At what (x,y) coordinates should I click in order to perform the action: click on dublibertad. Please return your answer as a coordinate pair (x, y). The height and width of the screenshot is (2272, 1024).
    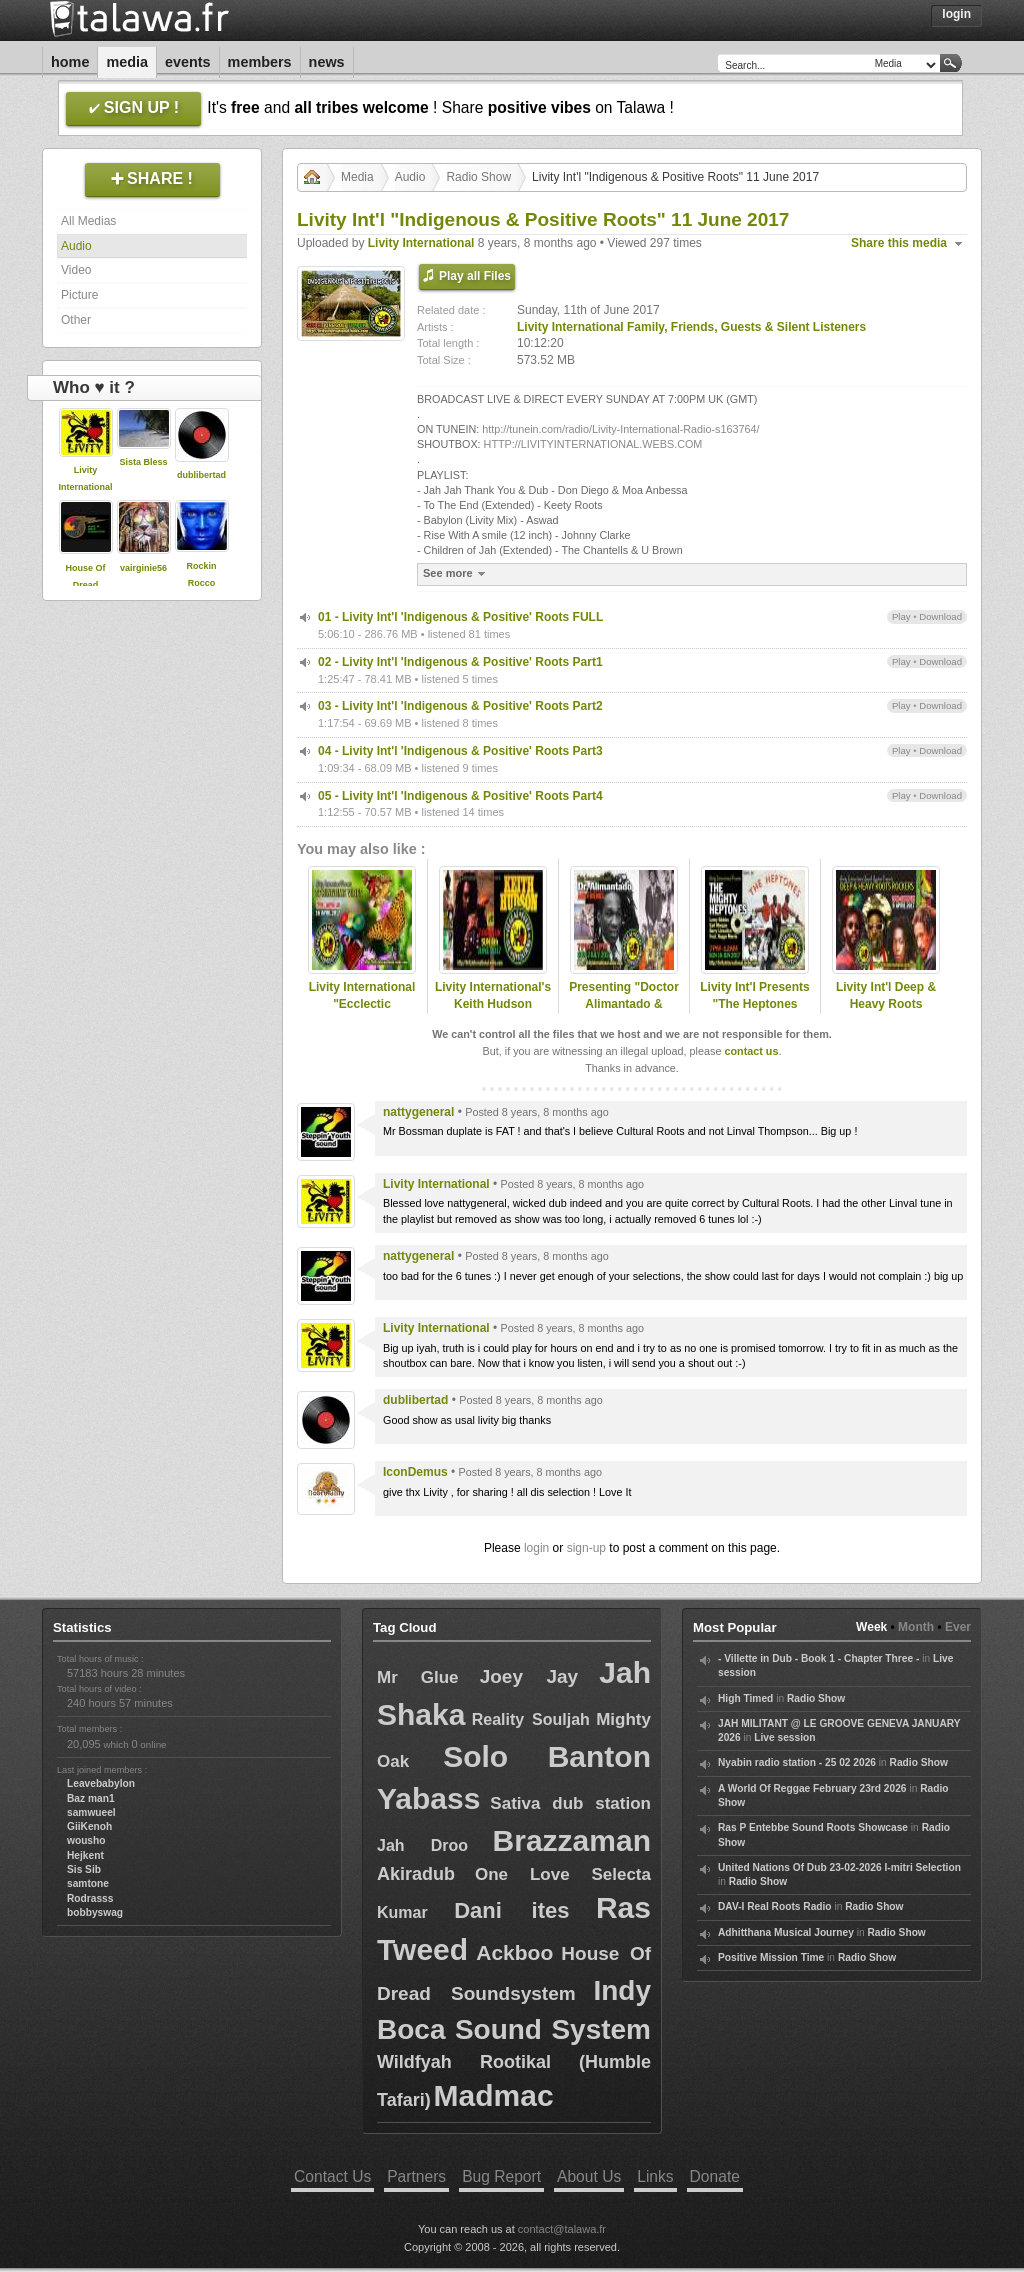
    Looking at the image, I should click on (201, 475).